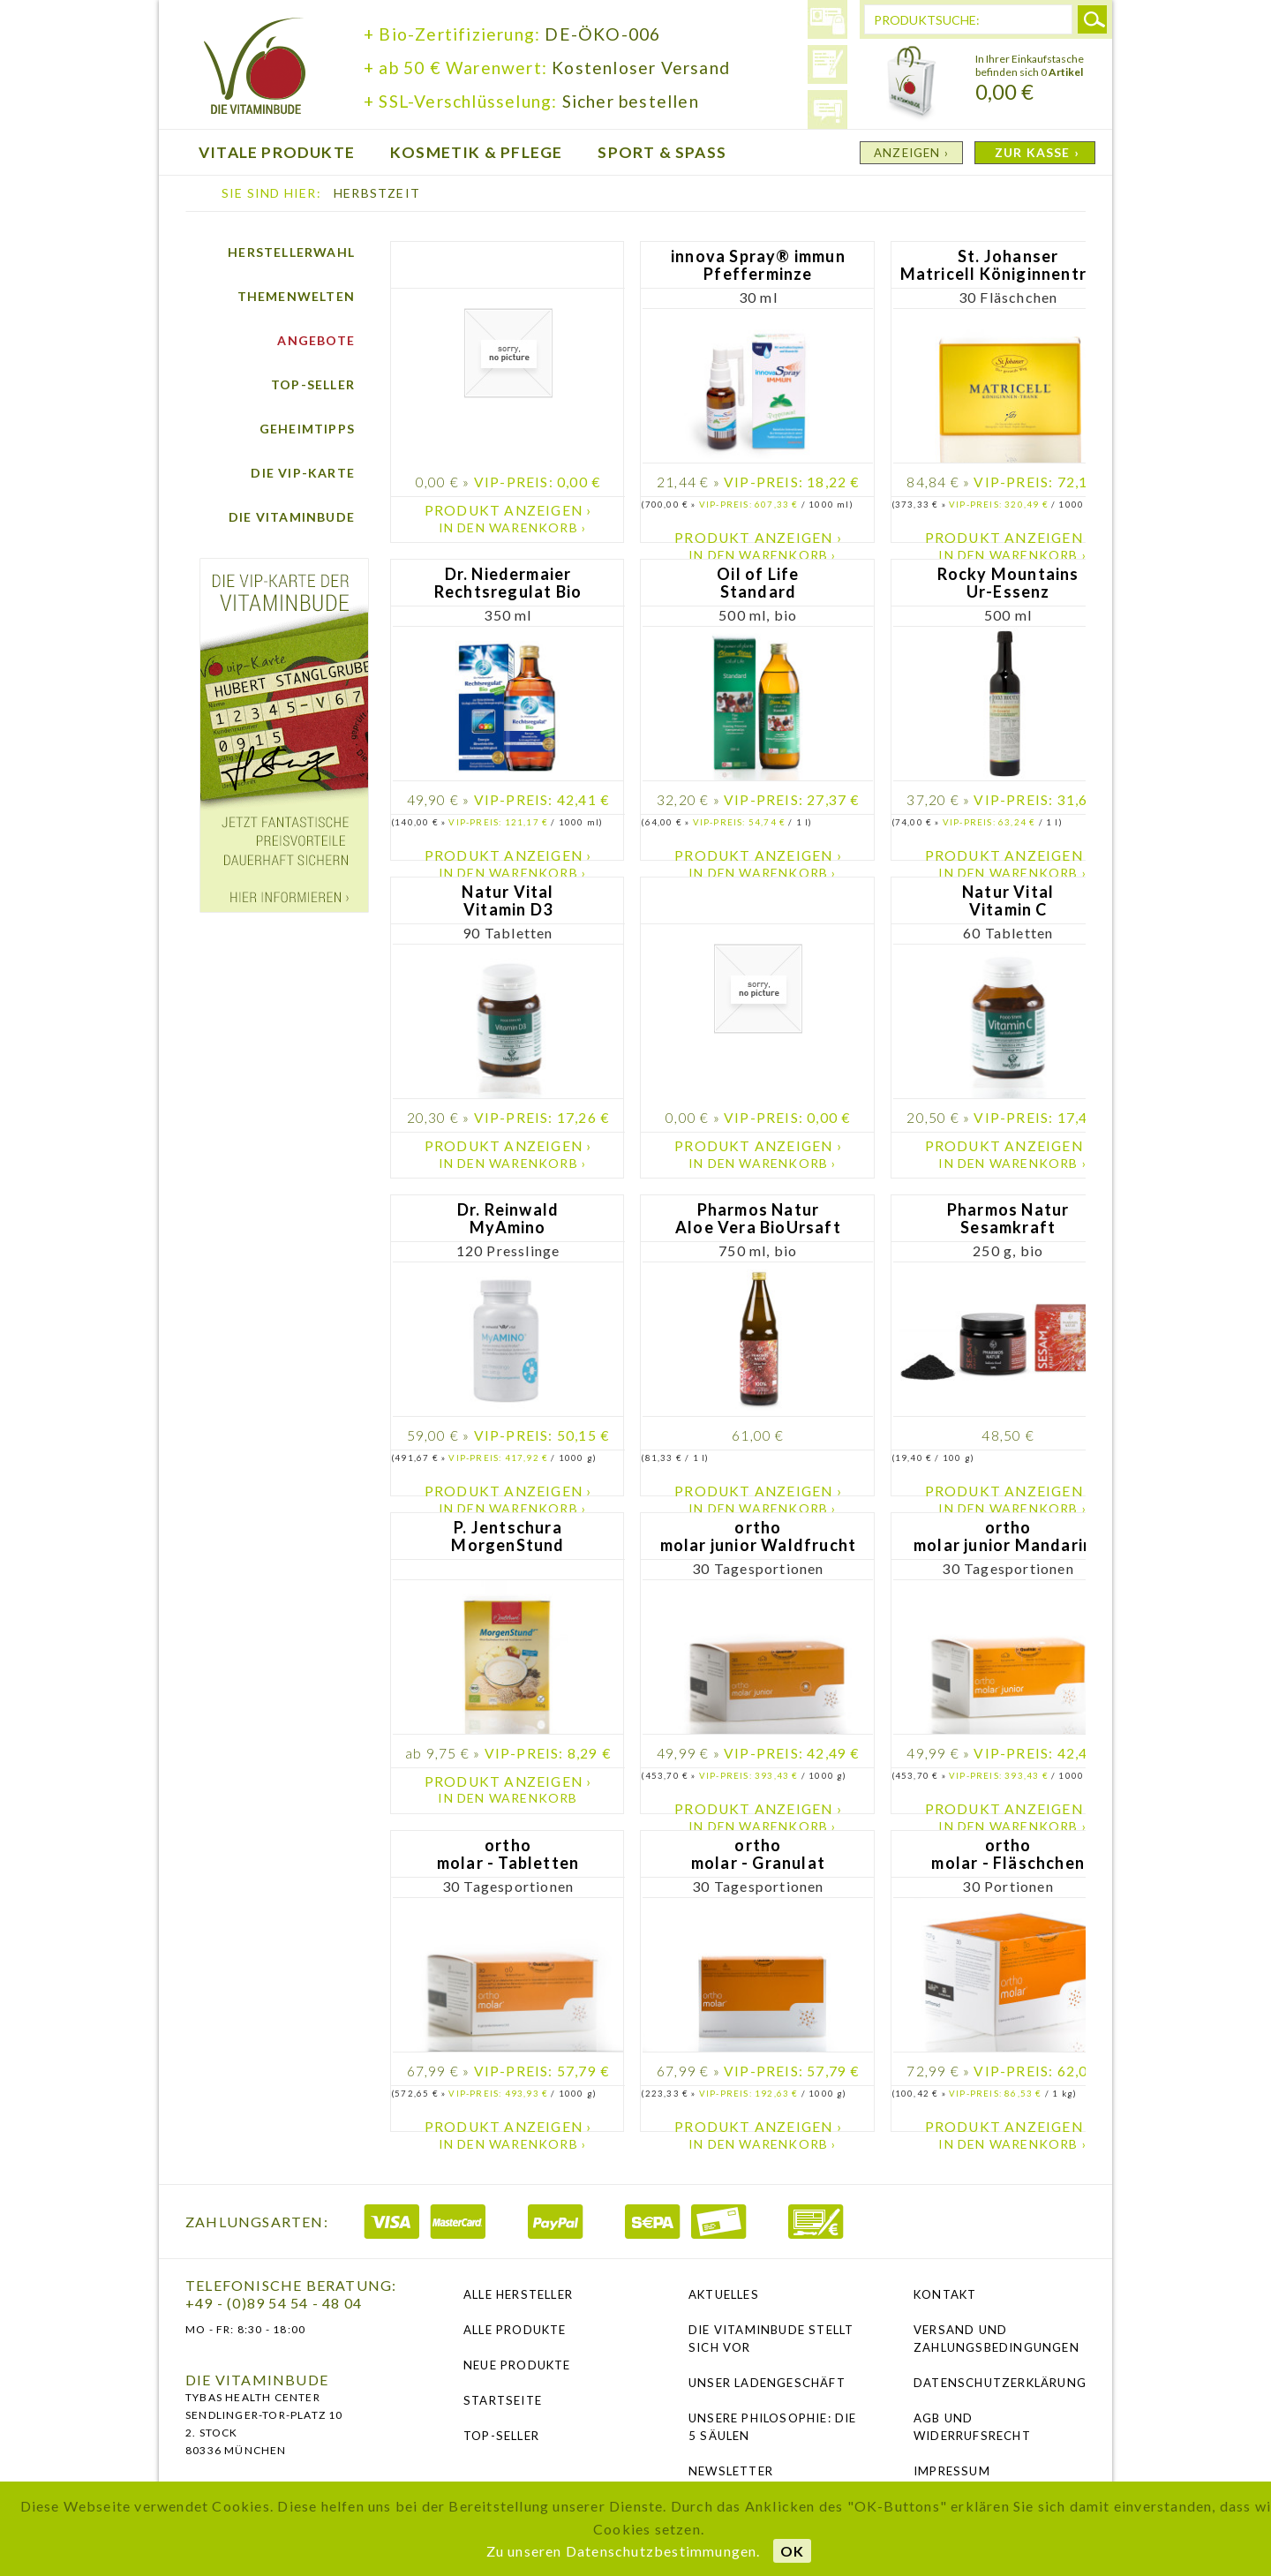 This screenshot has width=1271, height=2576. I want to click on Startseite, so click(502, 2400).